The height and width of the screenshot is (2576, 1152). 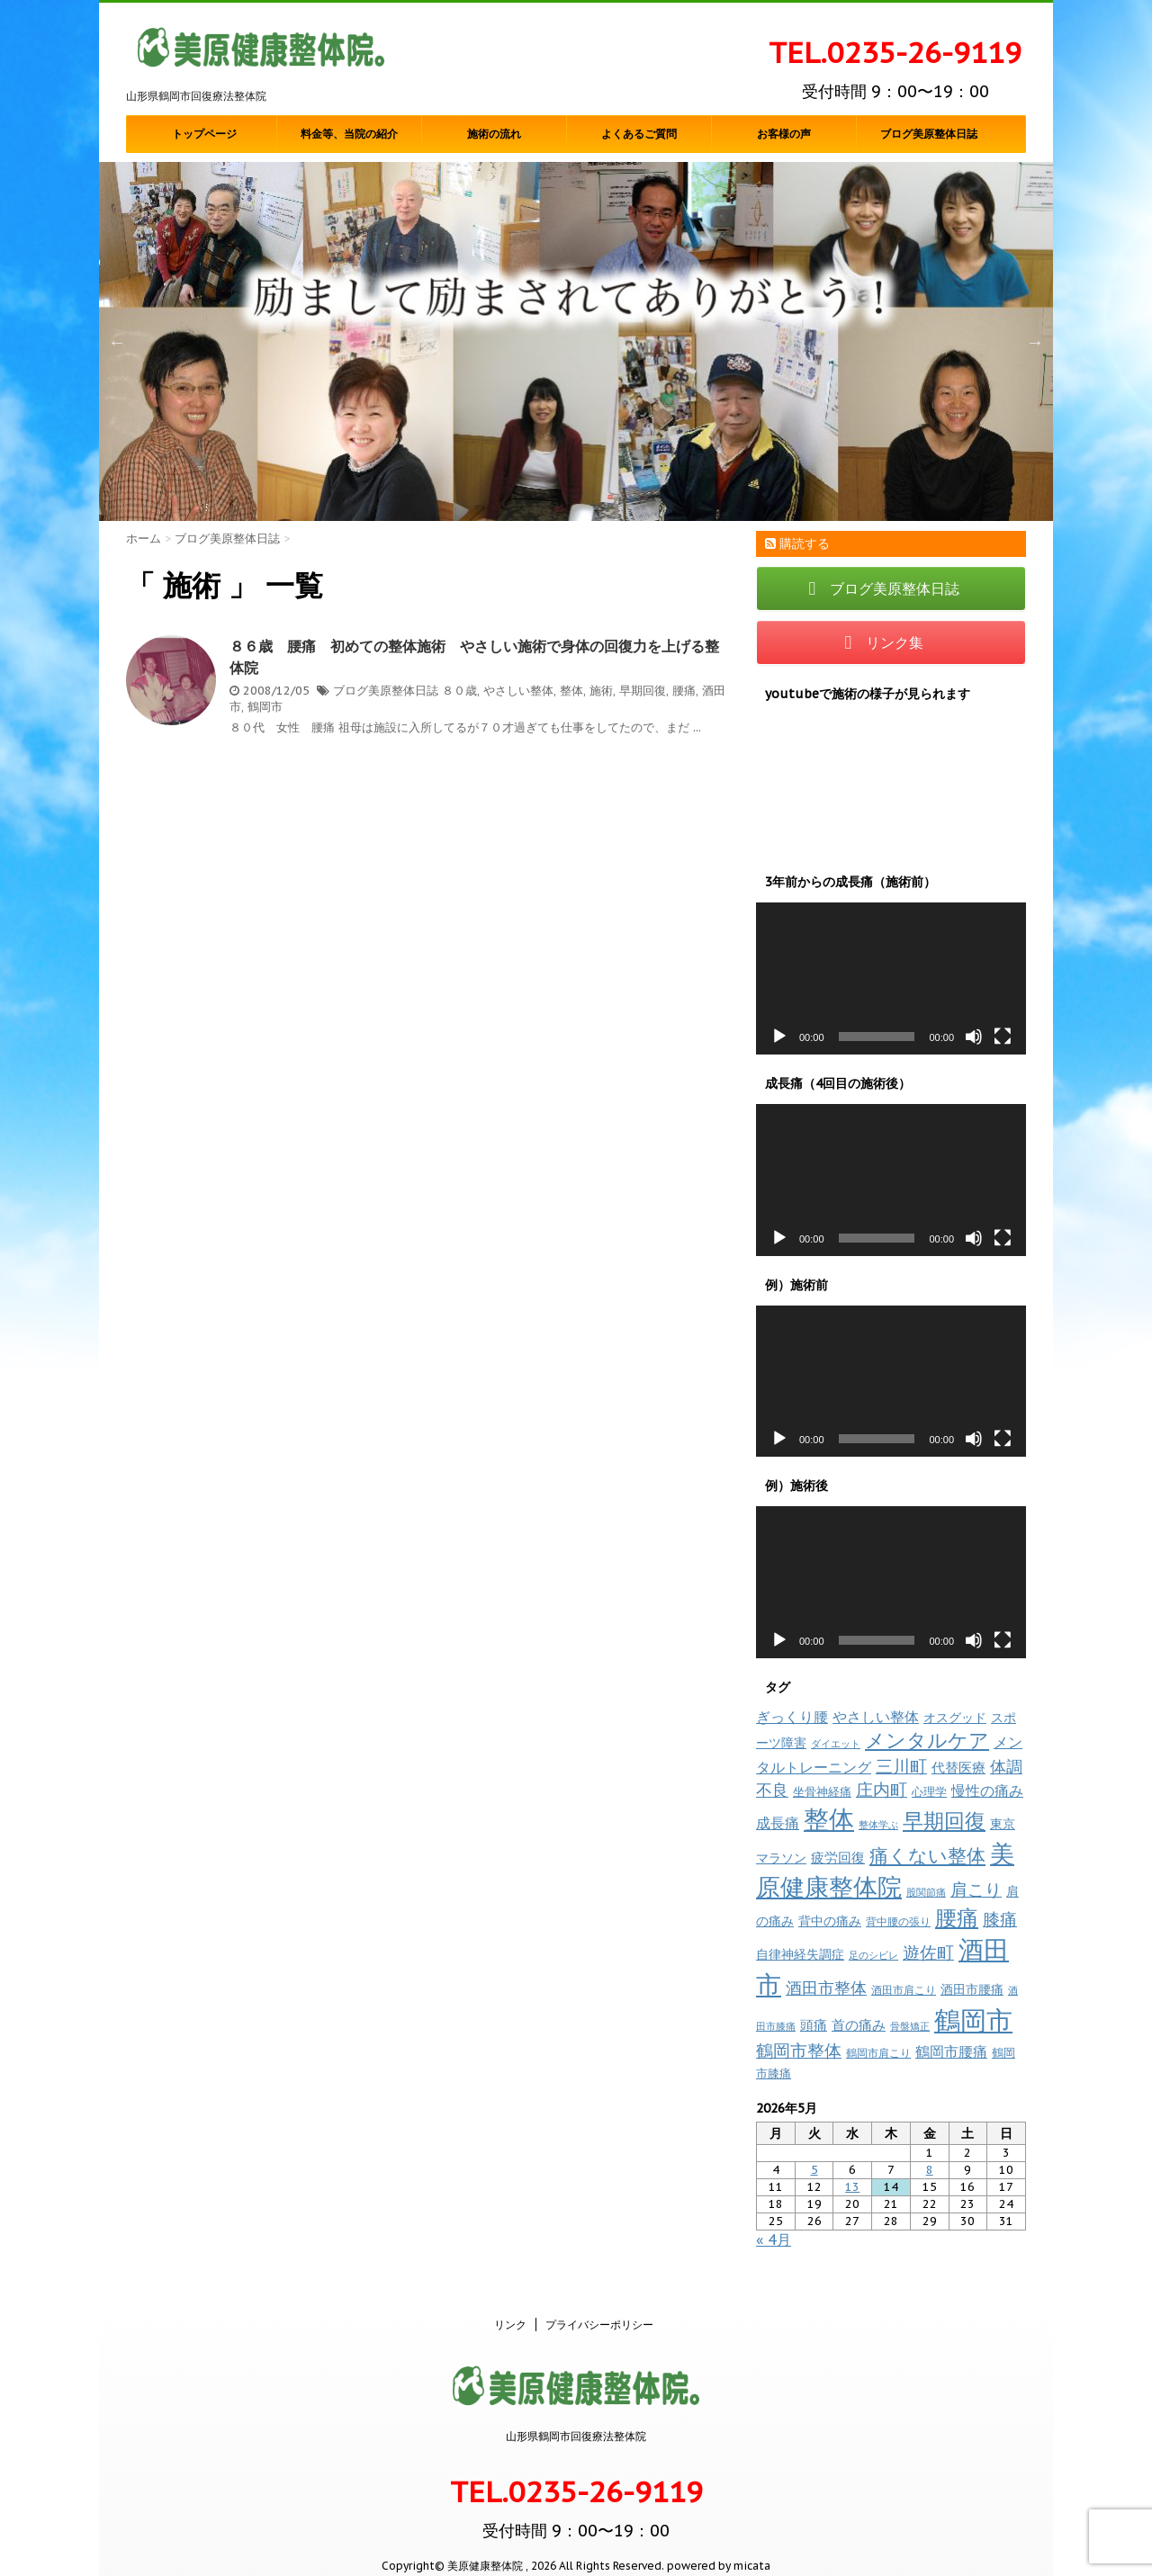 I want to click on 酒田市整体 [酒田市整体 (33個の項目)], so click(x=826, y=1987).